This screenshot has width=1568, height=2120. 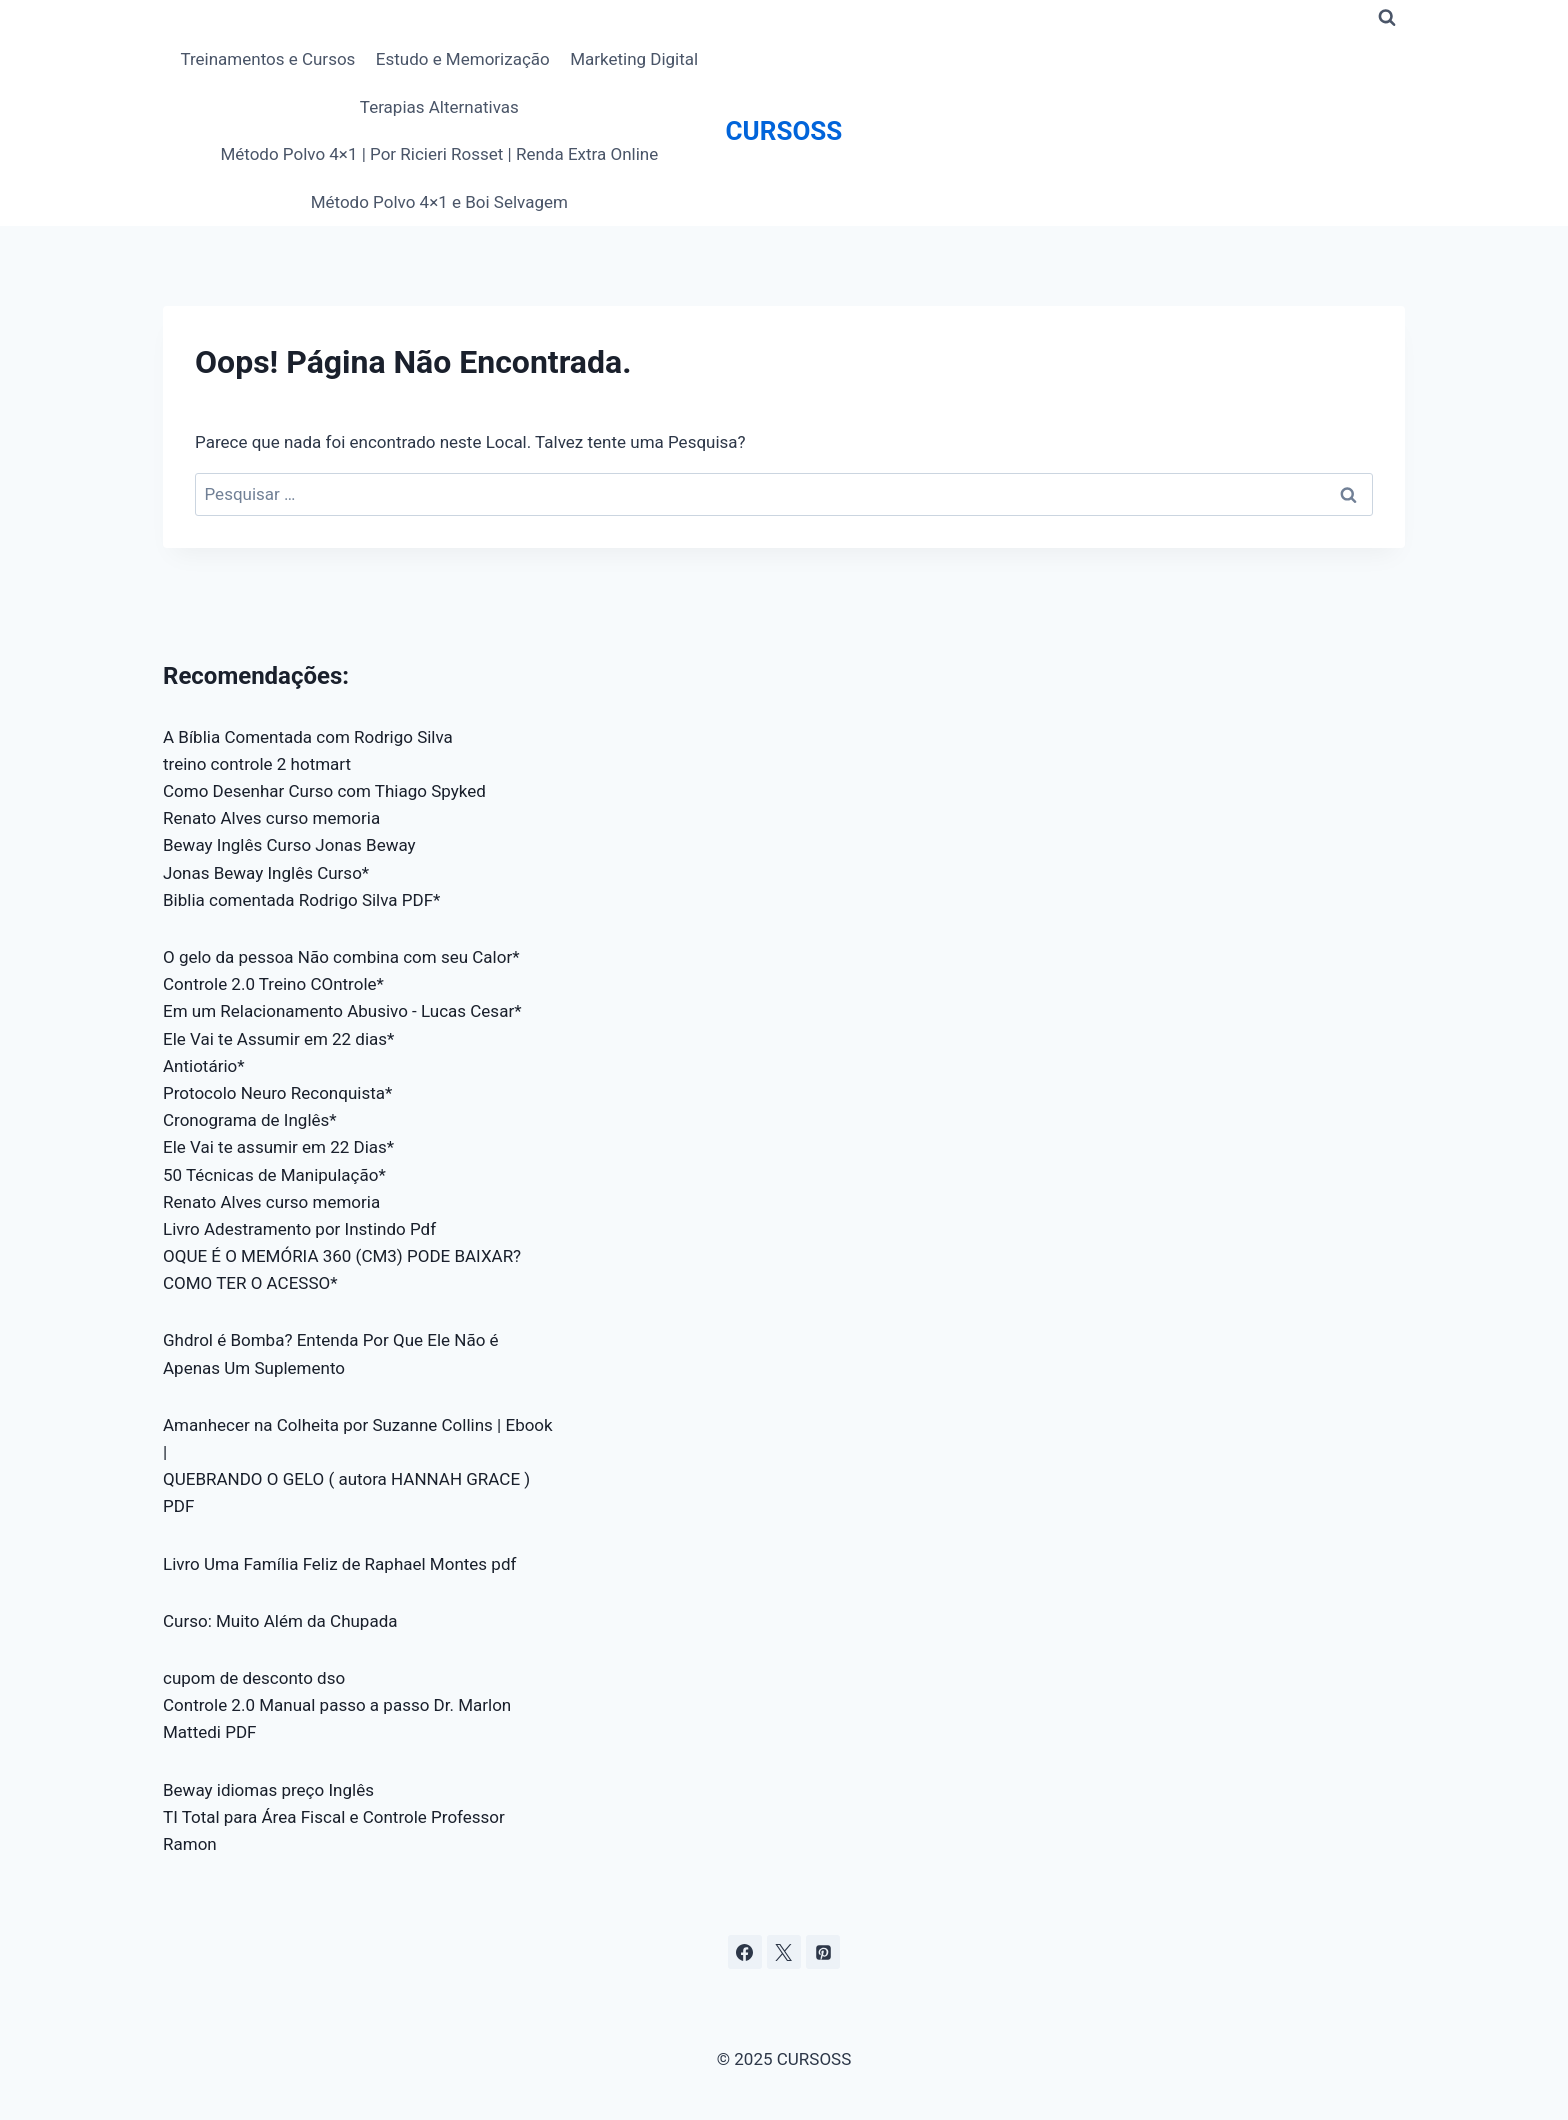 What do you see at coordinates (257, 764) in the screenshot?
I see `treino controle 2 hotmart` at bounding box center [257, 764].